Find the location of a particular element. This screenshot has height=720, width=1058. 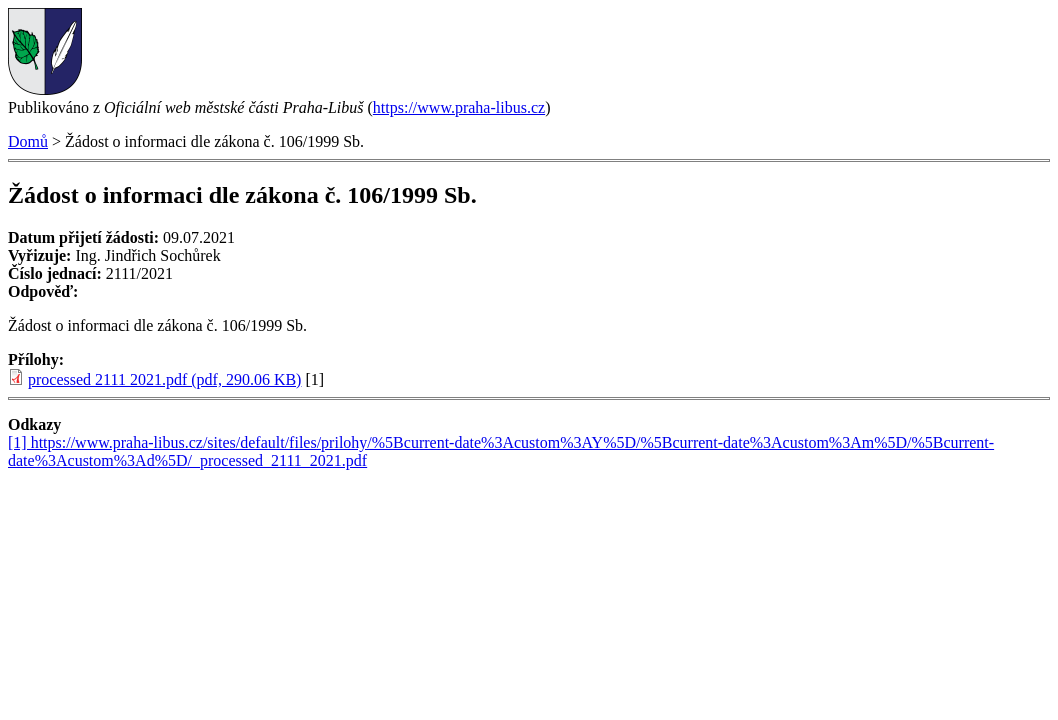

Domů is located at coordinates (28, 141).